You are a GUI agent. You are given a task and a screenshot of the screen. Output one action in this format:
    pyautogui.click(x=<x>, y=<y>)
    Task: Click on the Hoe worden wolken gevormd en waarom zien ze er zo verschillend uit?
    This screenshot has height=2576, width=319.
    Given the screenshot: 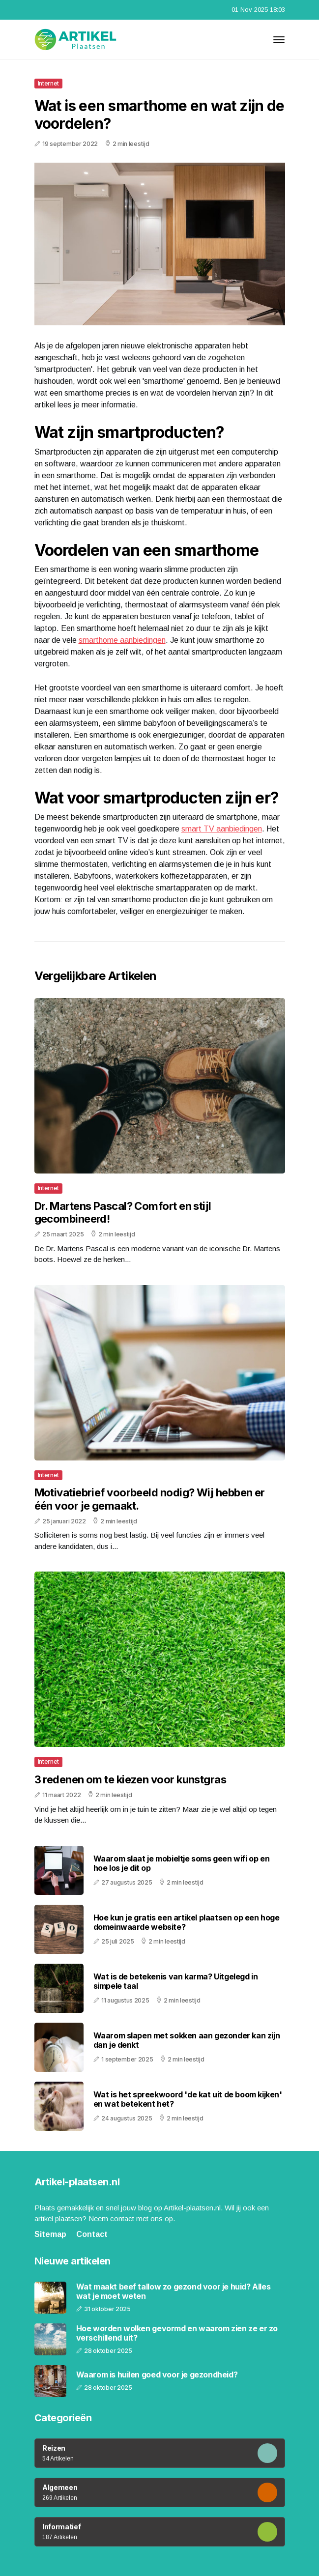 What is the action you would take?
    pyautogui.click(x=177, y=2333)
    